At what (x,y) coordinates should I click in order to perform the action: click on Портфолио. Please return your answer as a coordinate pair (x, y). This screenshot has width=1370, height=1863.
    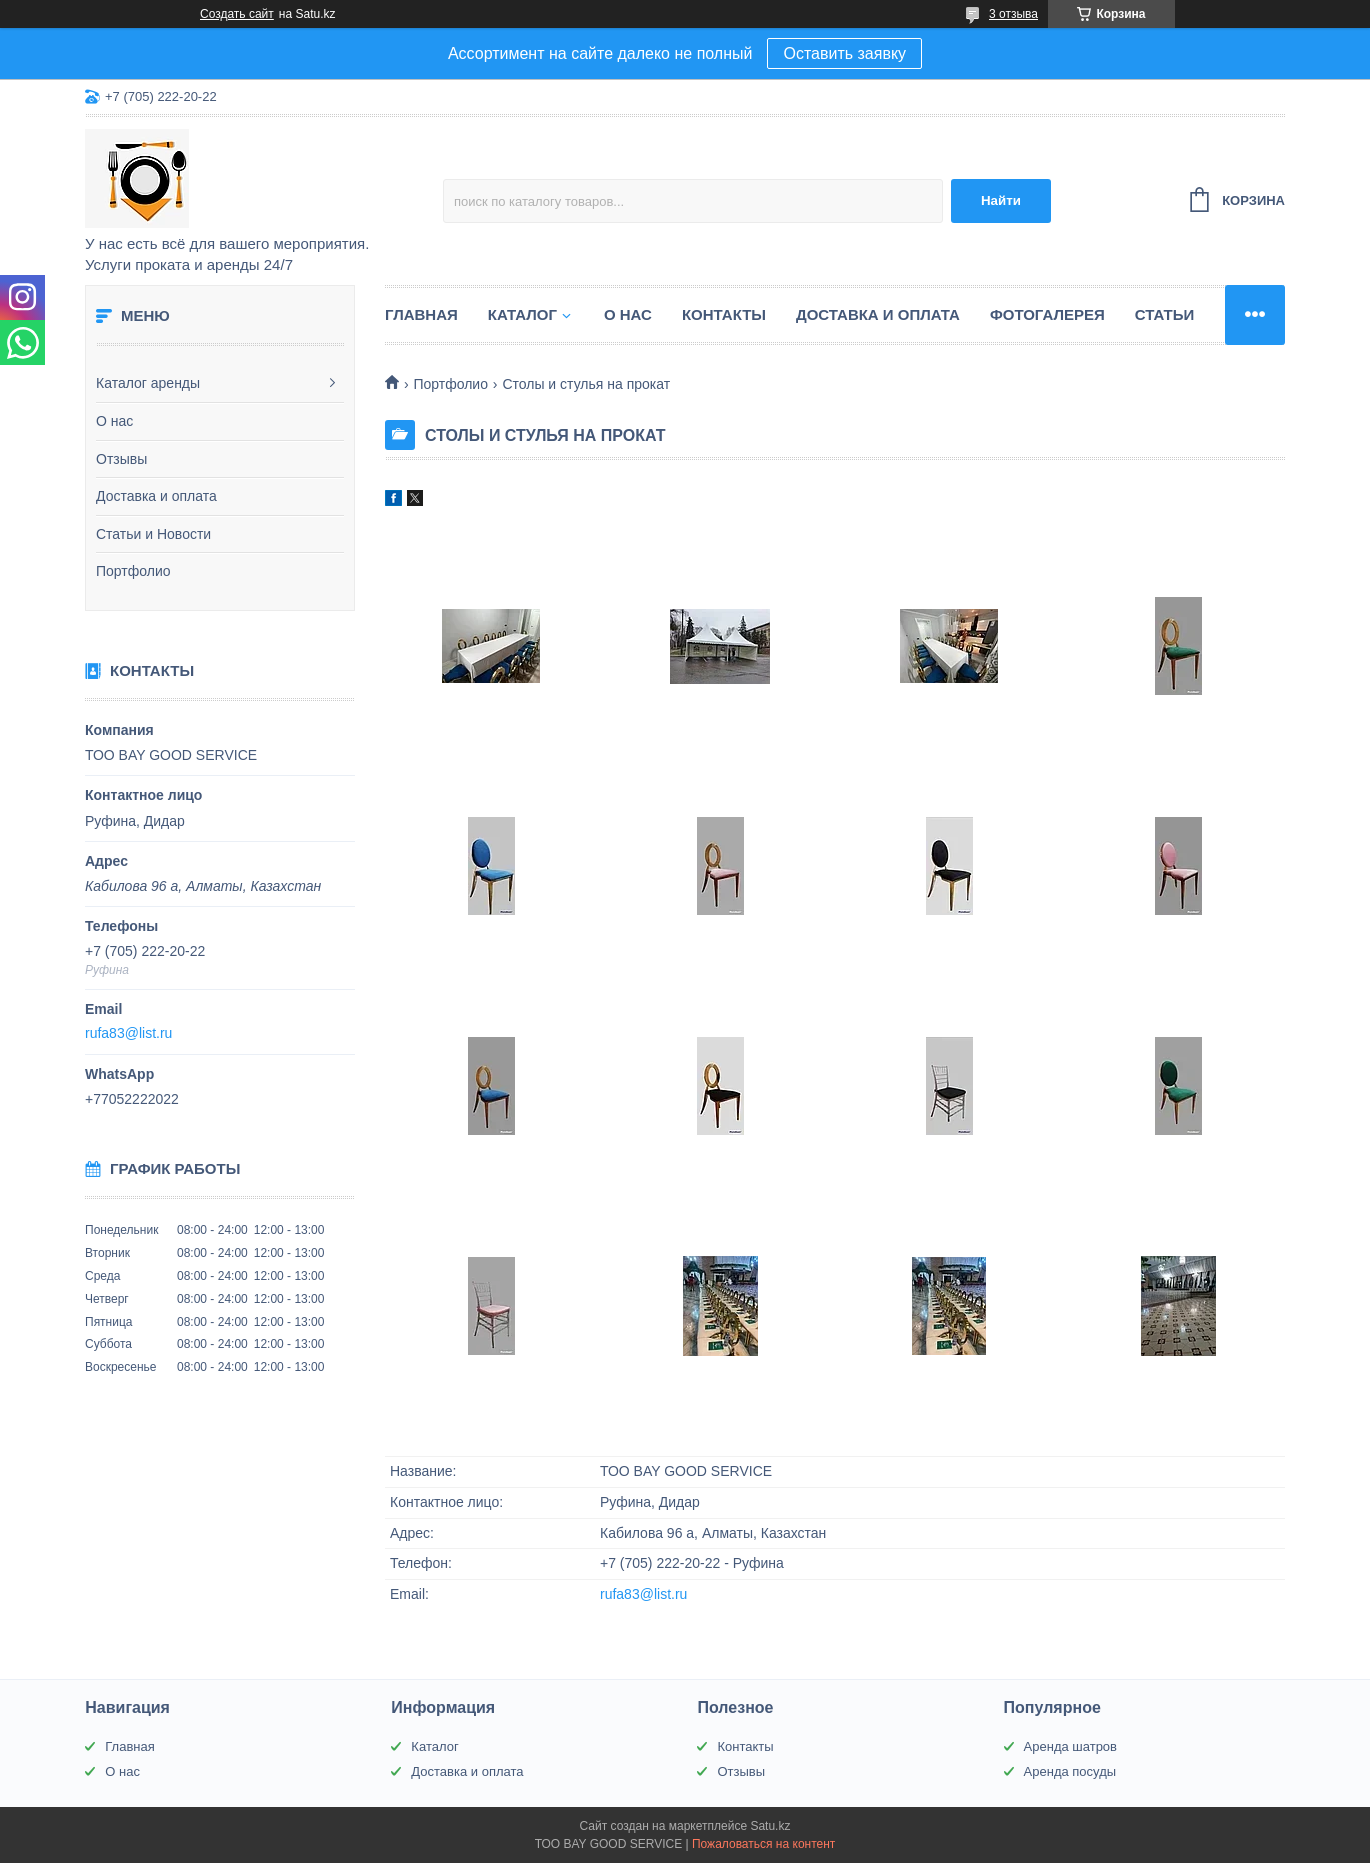
    Looking at the image, I should click on (133, 571).